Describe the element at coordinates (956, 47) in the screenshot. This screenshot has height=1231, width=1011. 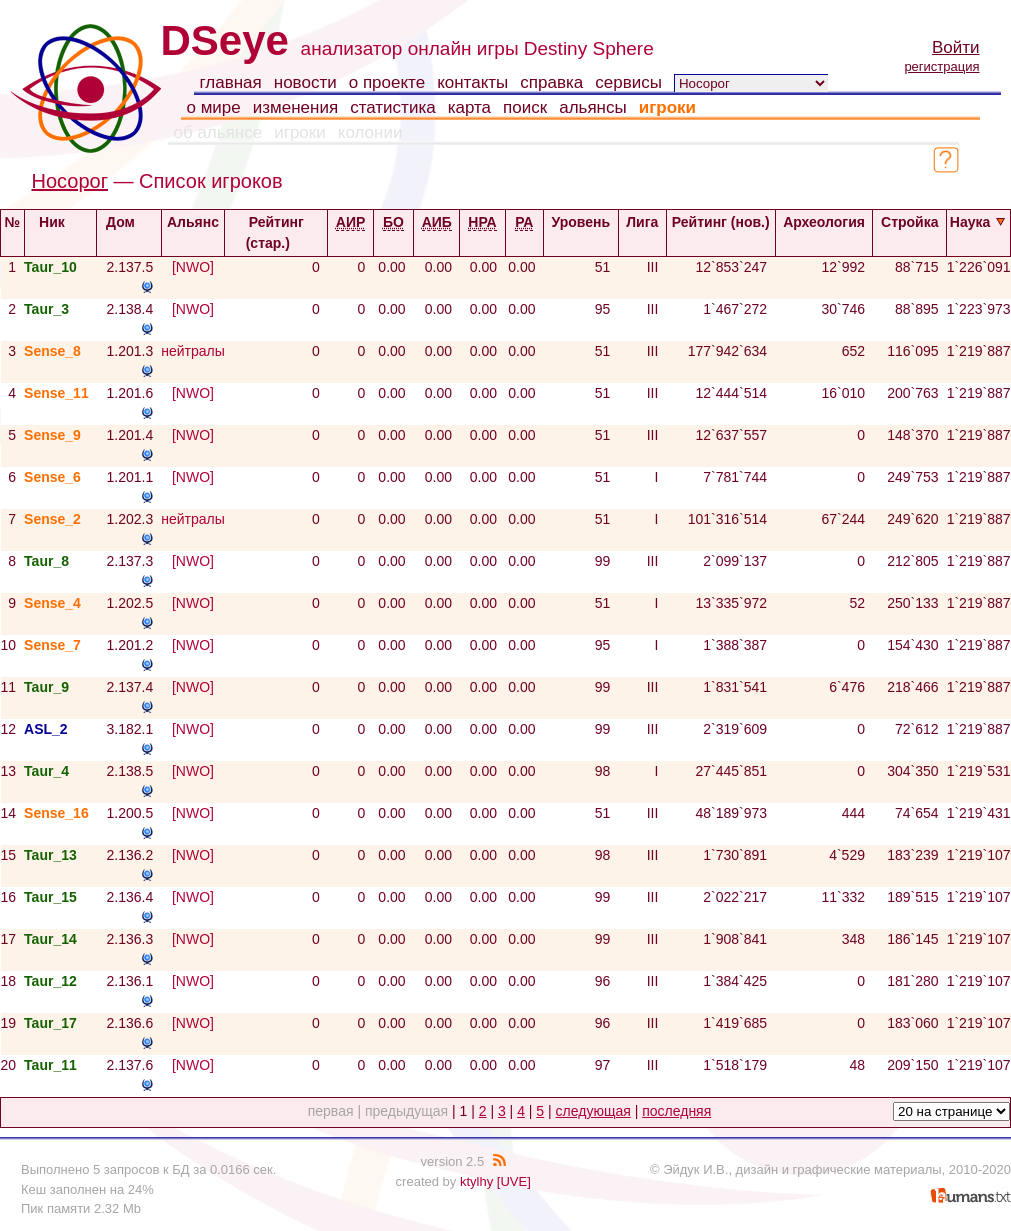
I see `Войти` at that location.